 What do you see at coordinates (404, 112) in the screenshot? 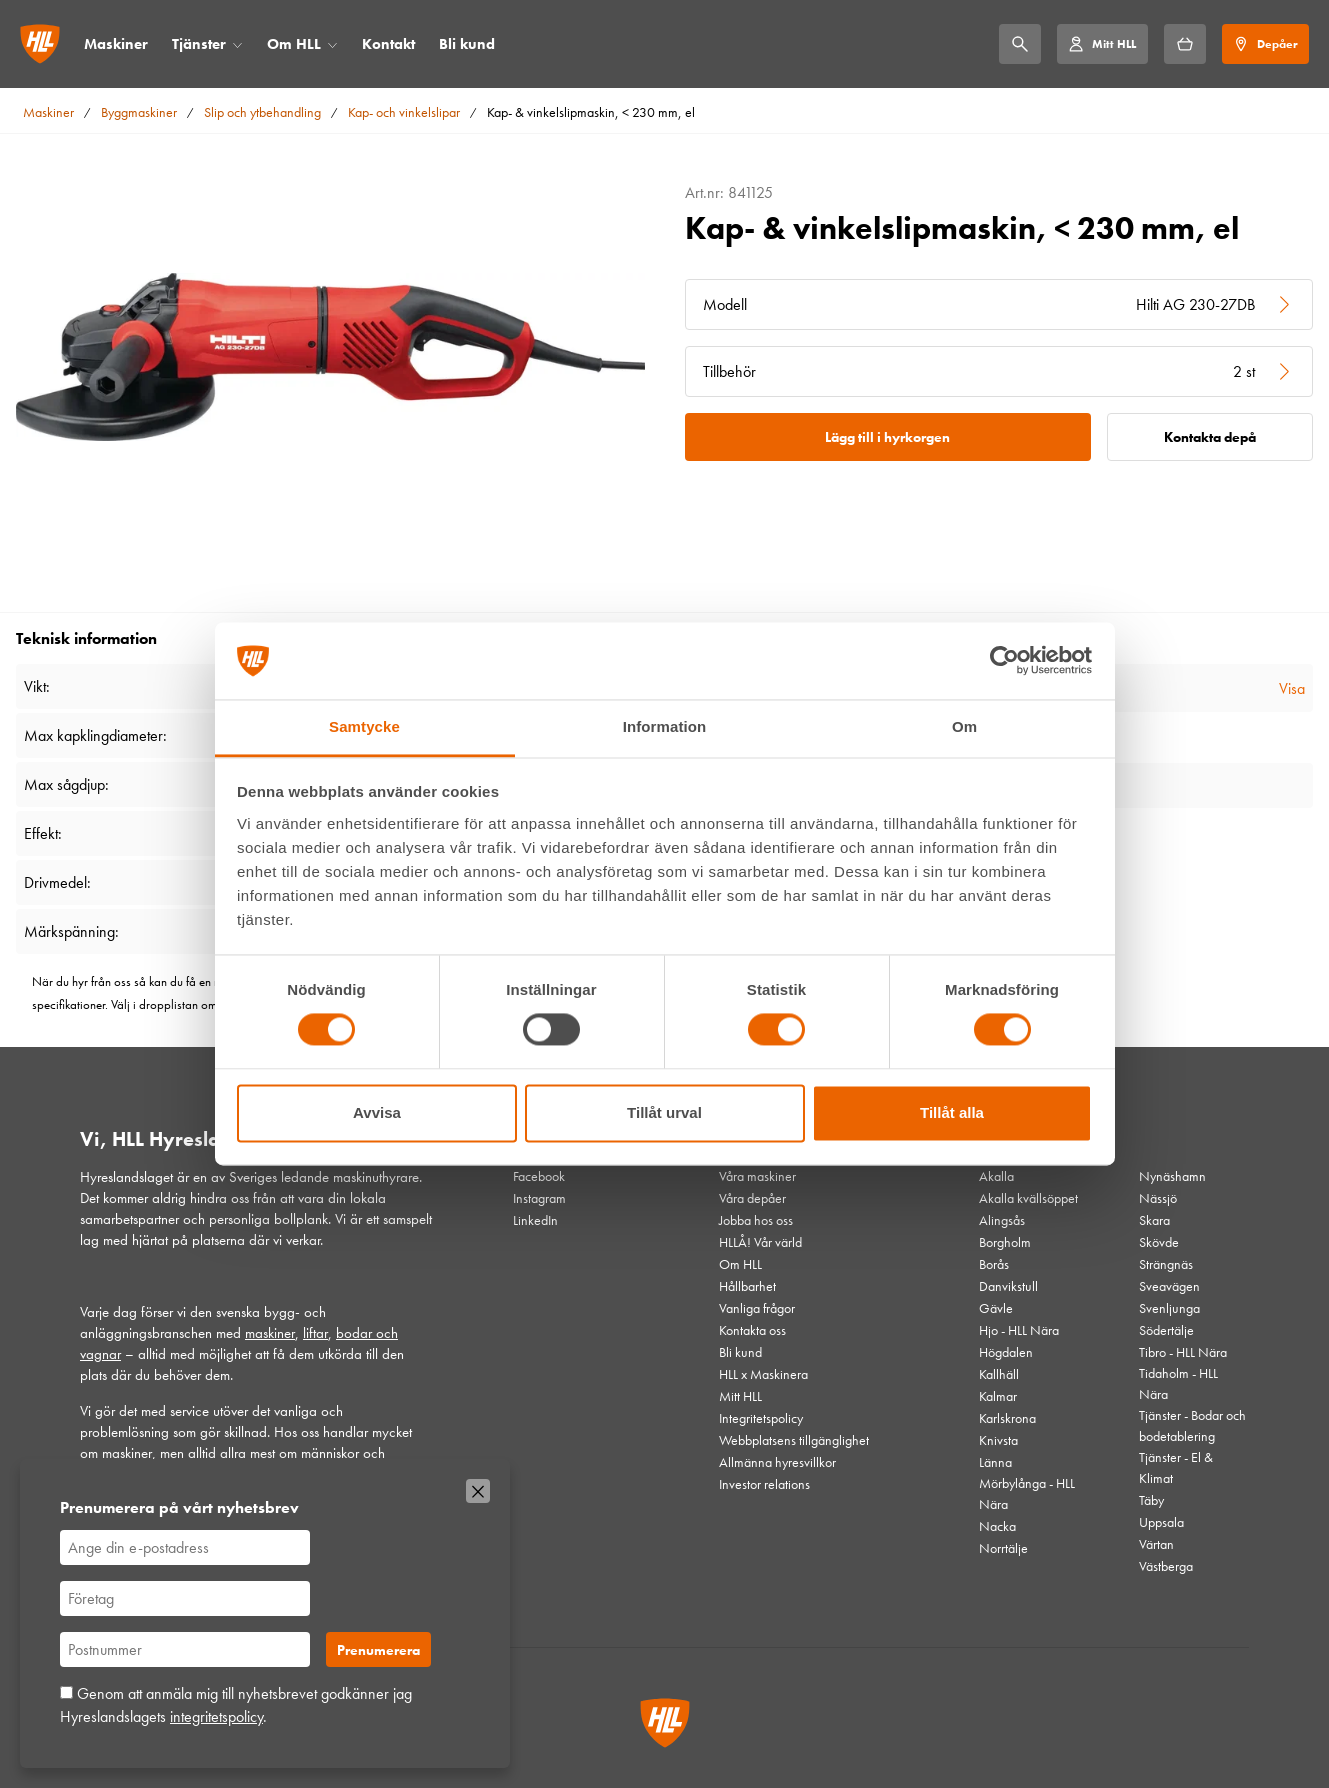
I see `Kap- och vinkelslipar` at bounding box center [404, 112].